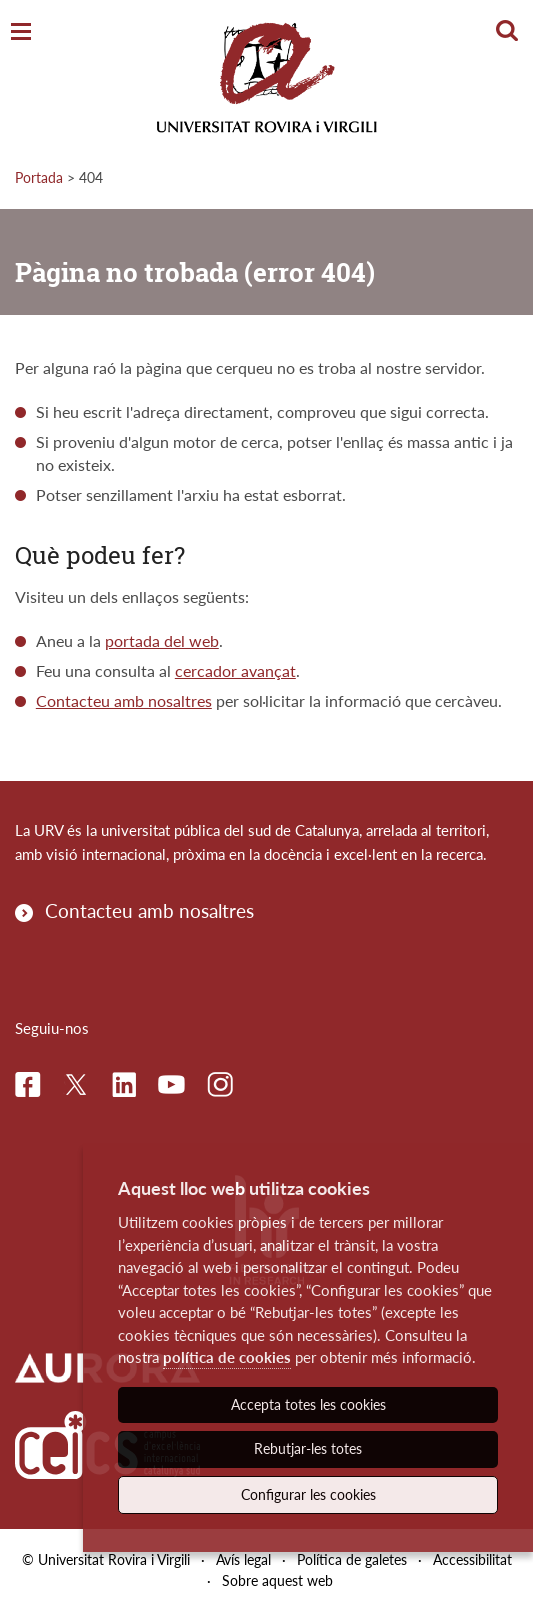  What do you see at coordinates (162, 640) in the screenshot?
I see `portada del web` at bounding box center [162, 640].